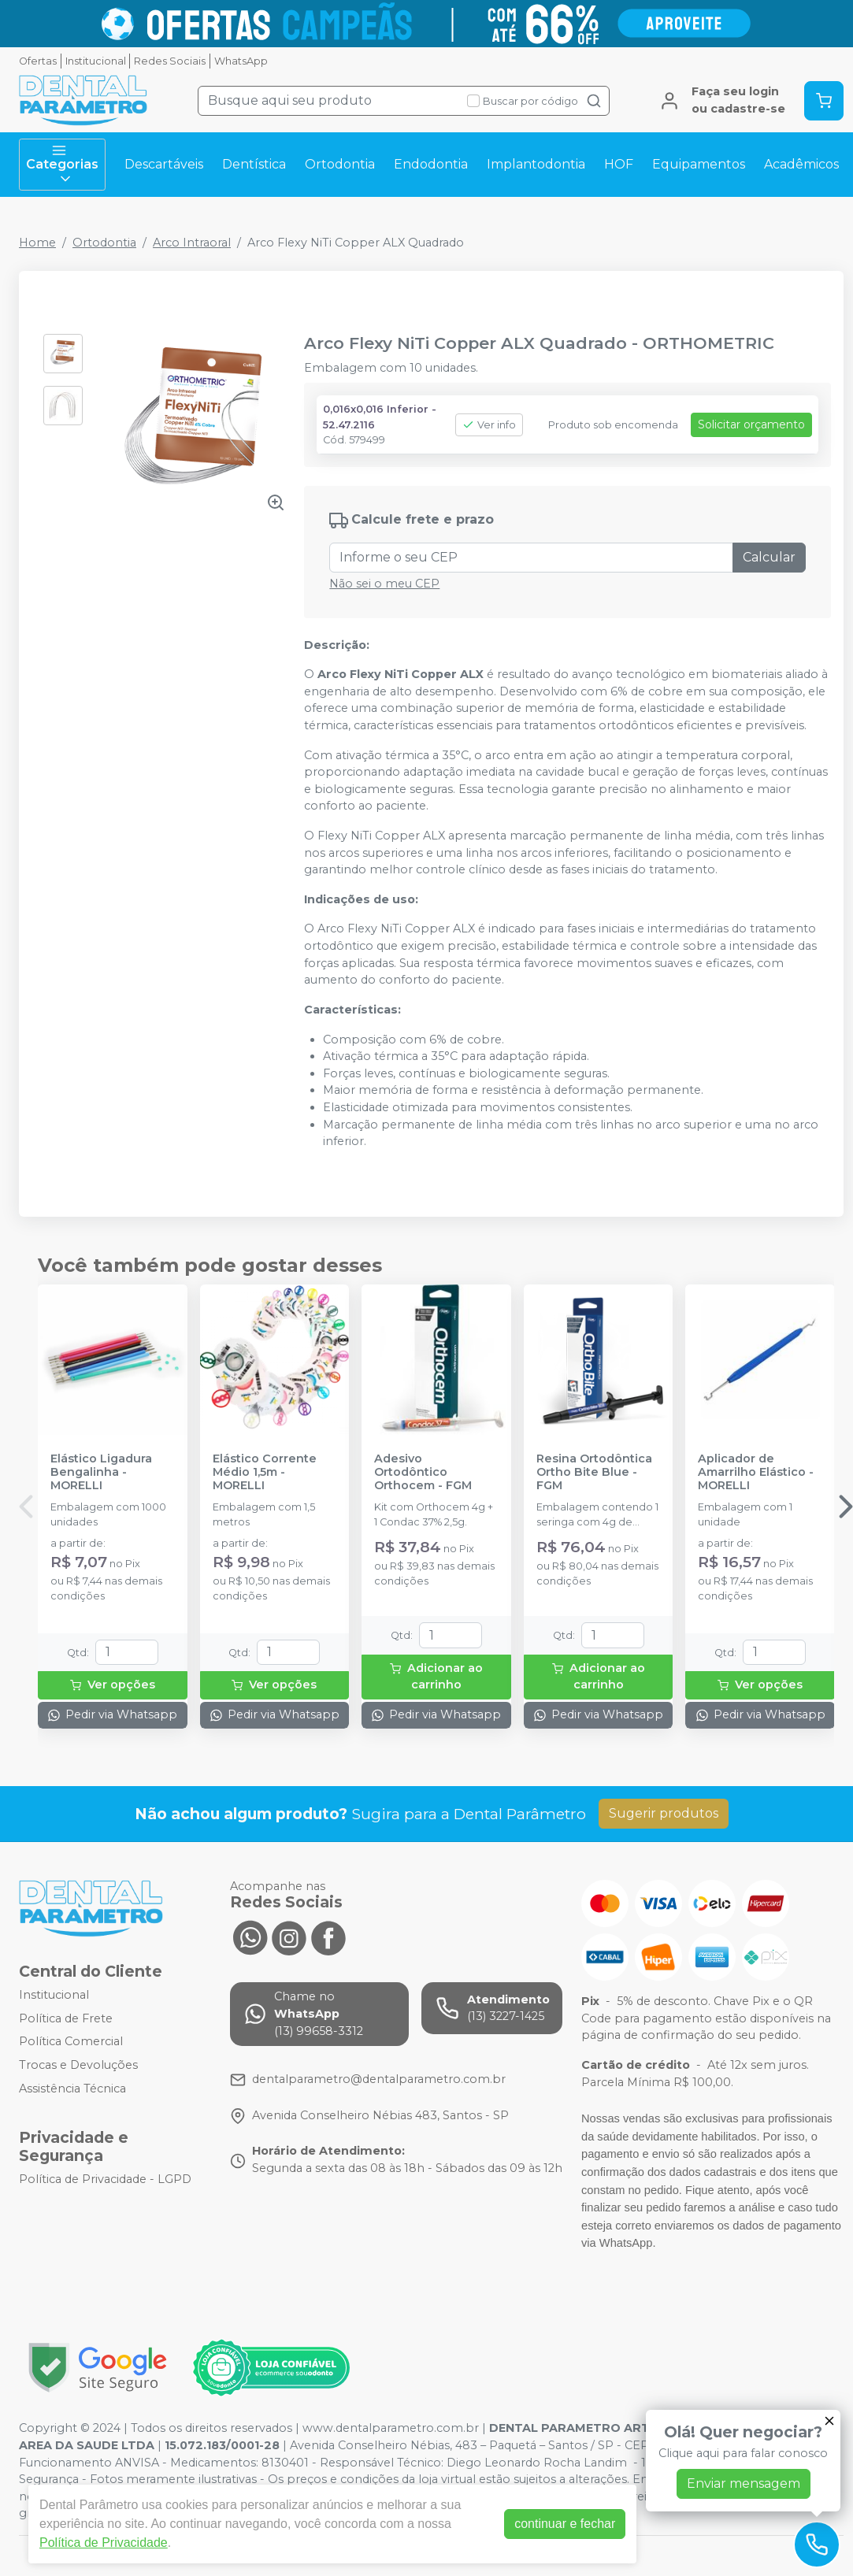  What do you see at coordinates (241, 61) in the screenshot?
I see `WhatsApp` at bounding box center [241, 61].